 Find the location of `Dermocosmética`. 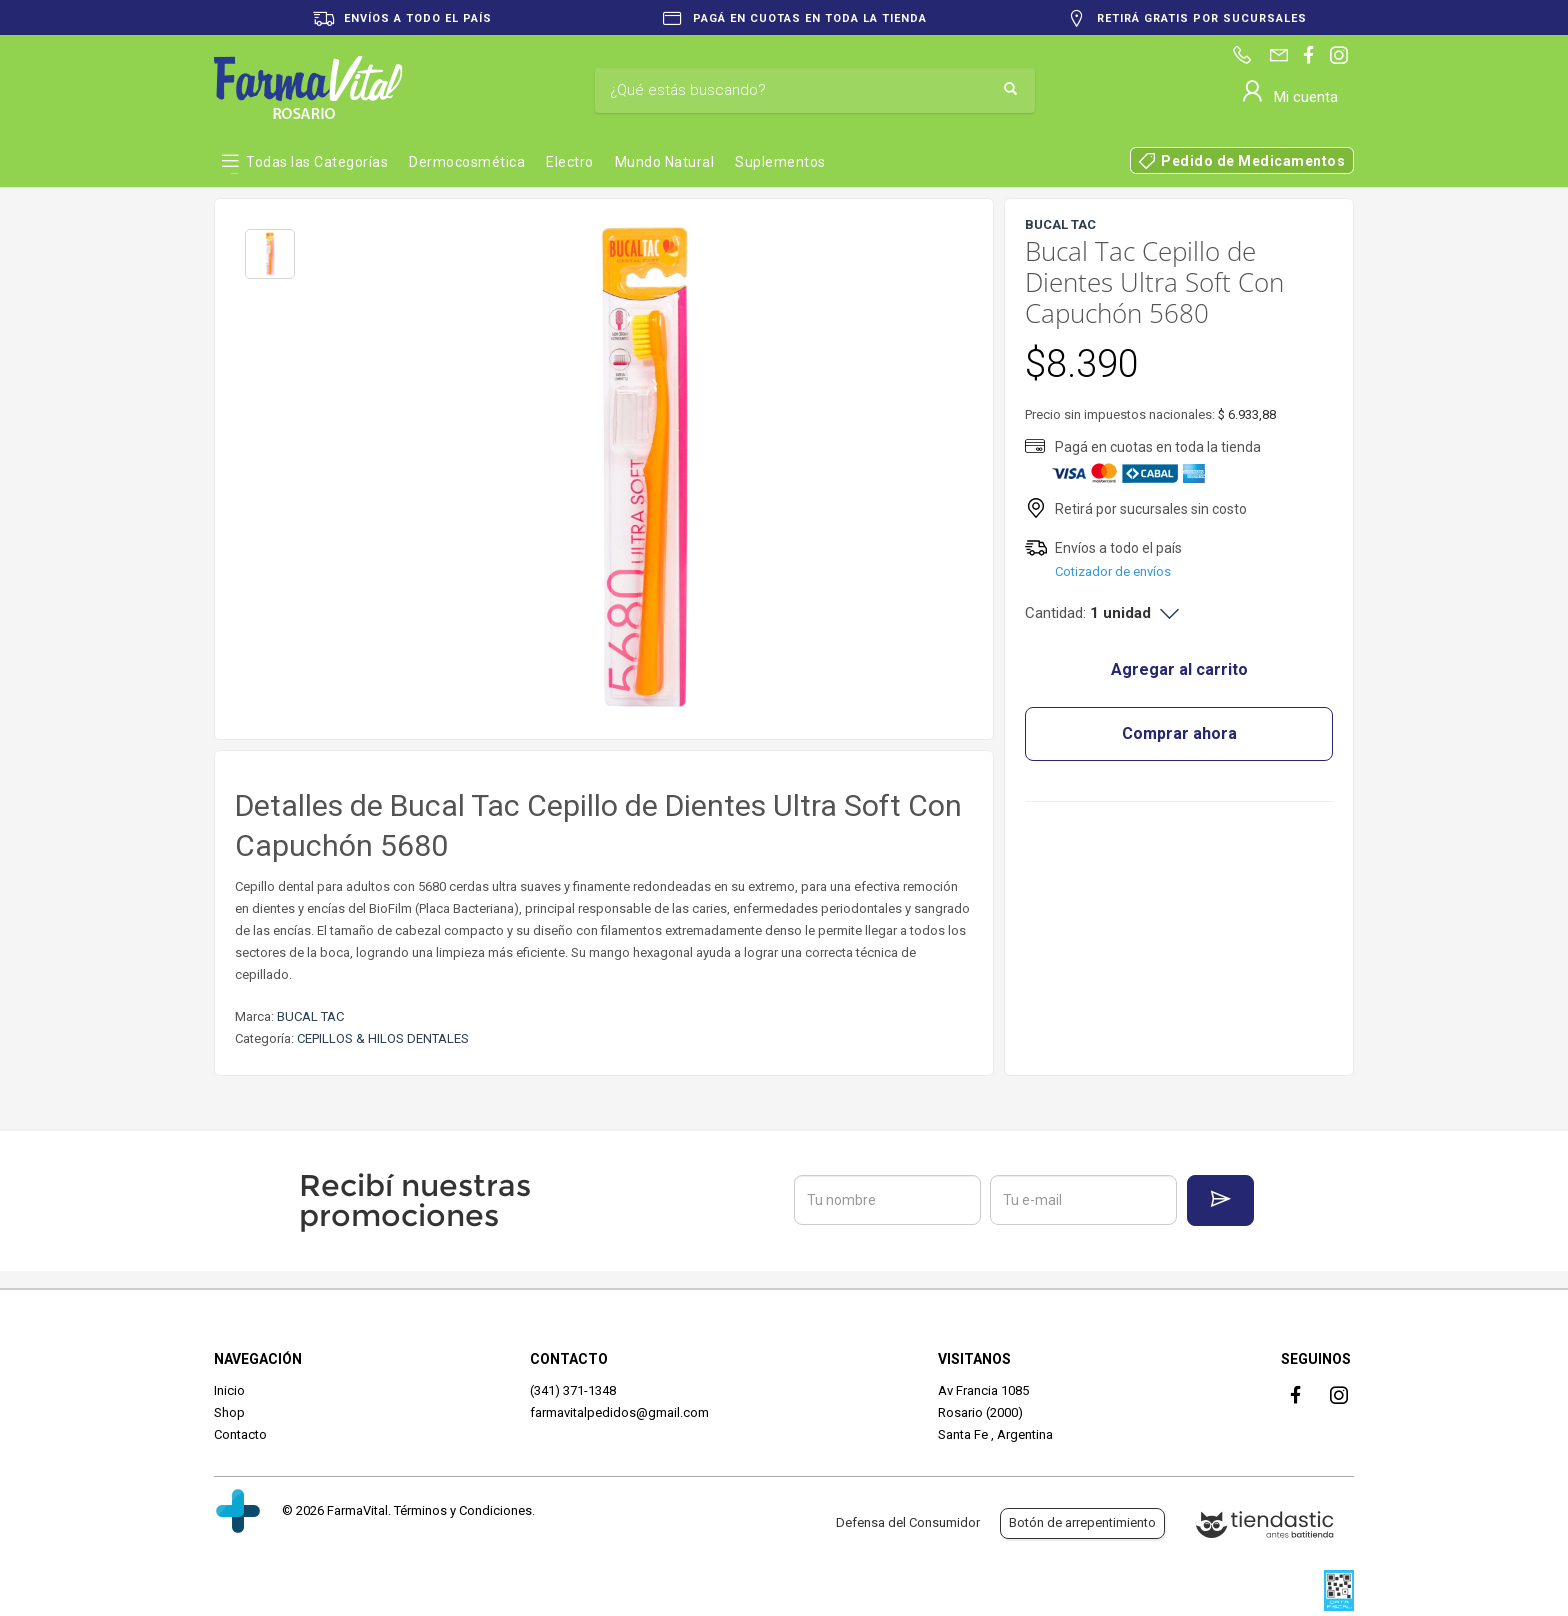

Dermocosmética is located at coordinates (467, 162).